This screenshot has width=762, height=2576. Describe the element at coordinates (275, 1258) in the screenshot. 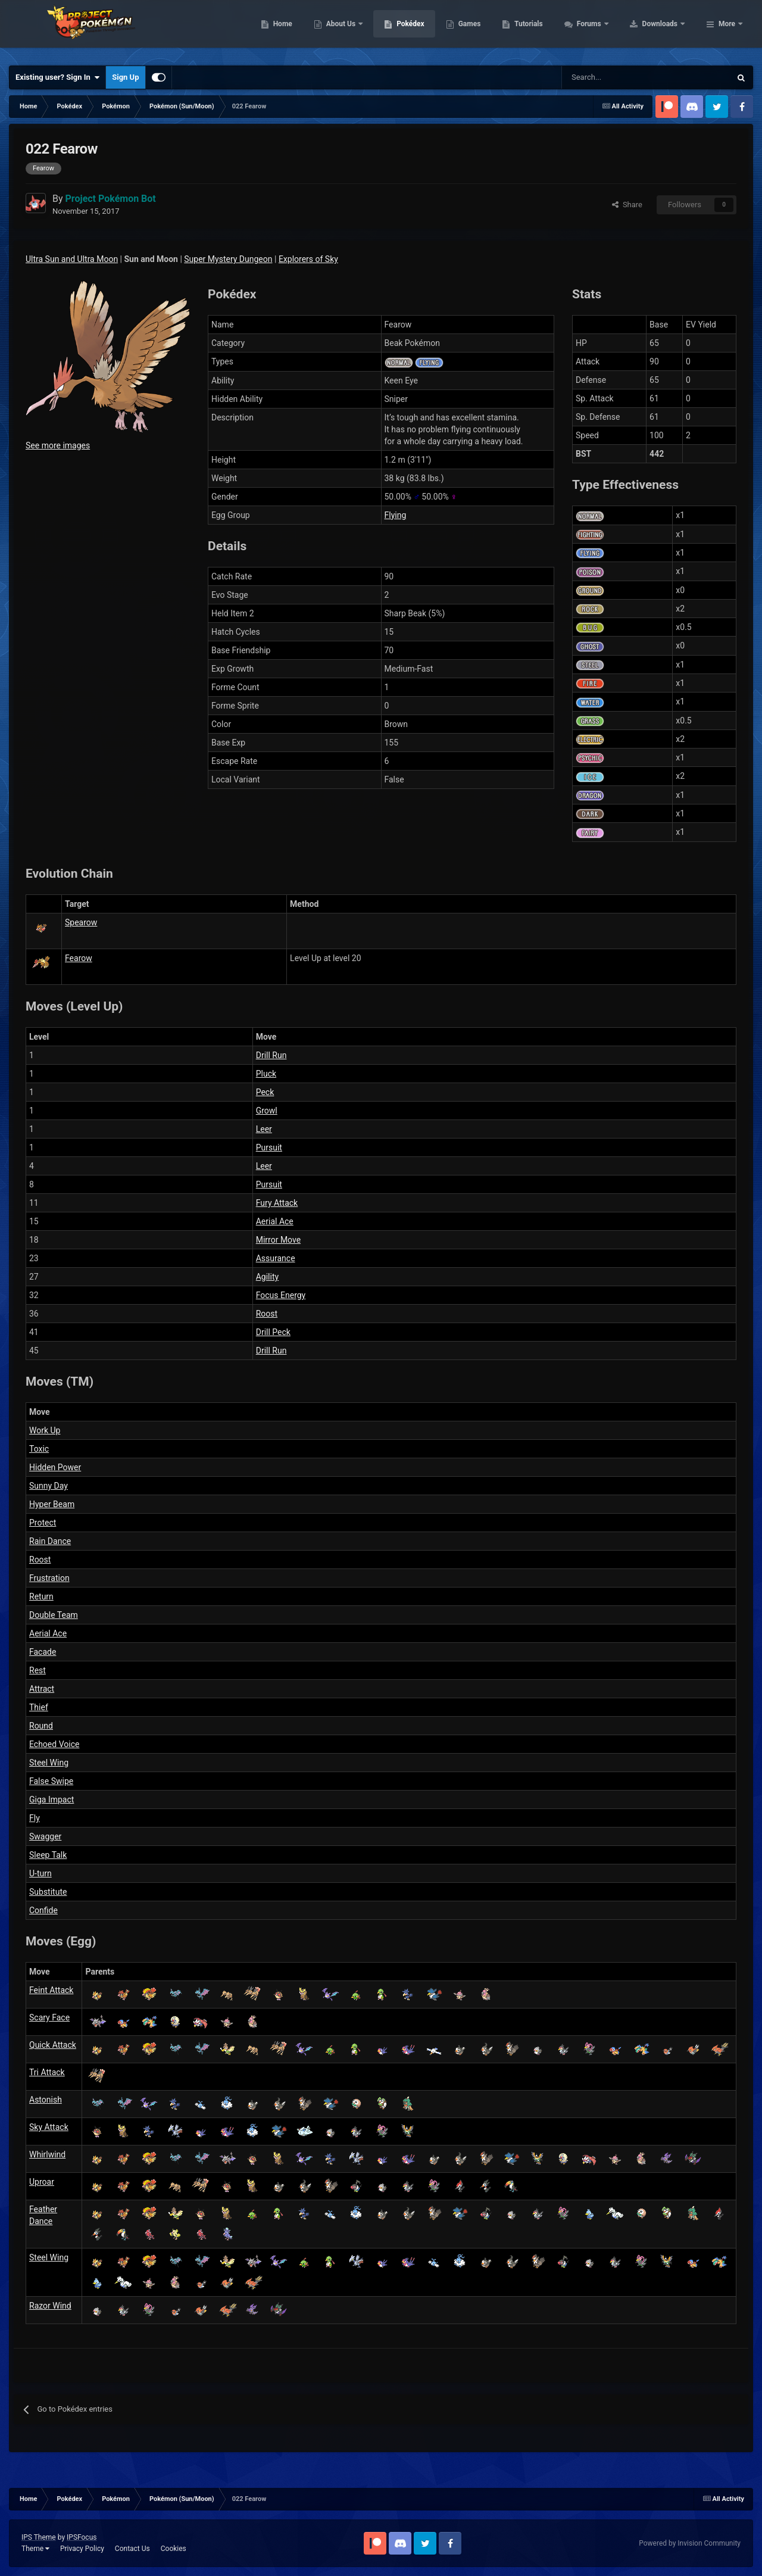

I see `Assurance` at that location.